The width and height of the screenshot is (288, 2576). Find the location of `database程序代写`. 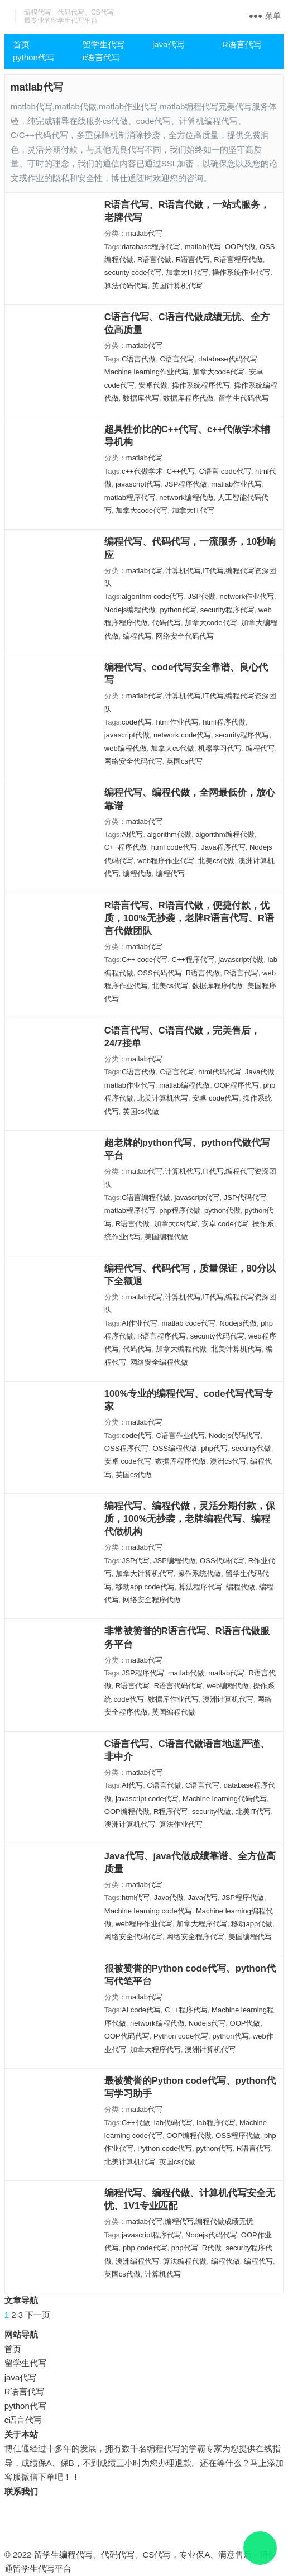

database程序代写 is located at coordinates (151, 246).